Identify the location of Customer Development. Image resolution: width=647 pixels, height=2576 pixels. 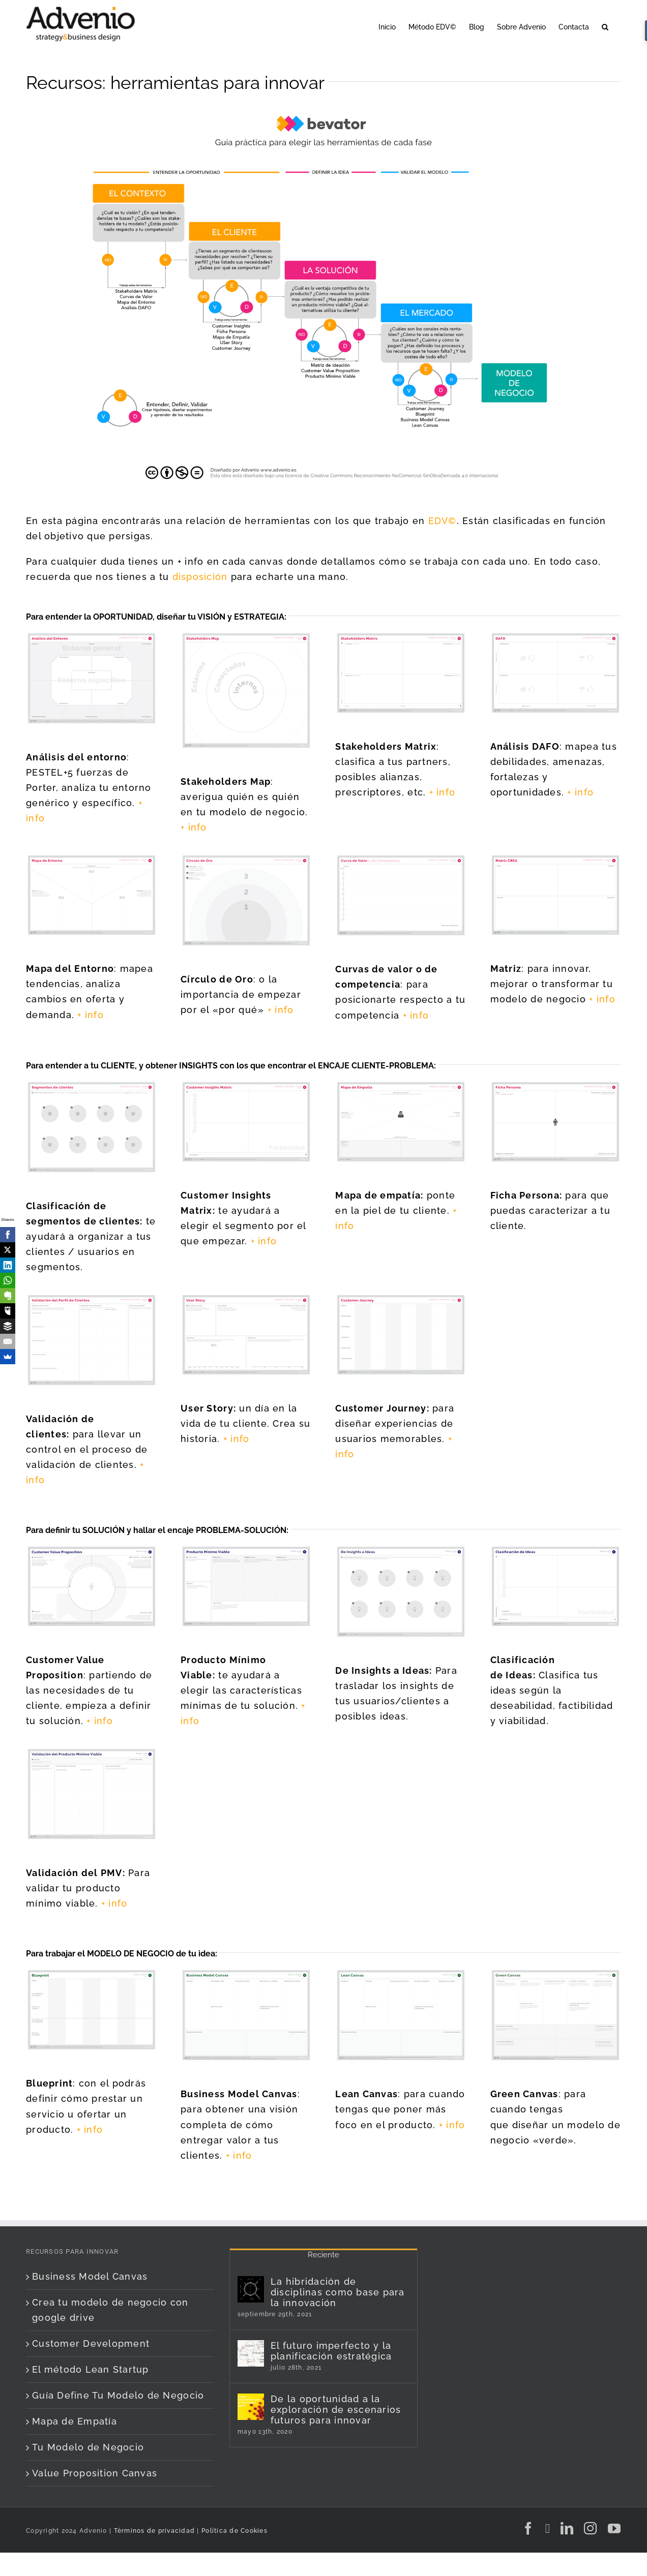
(91, 2343).